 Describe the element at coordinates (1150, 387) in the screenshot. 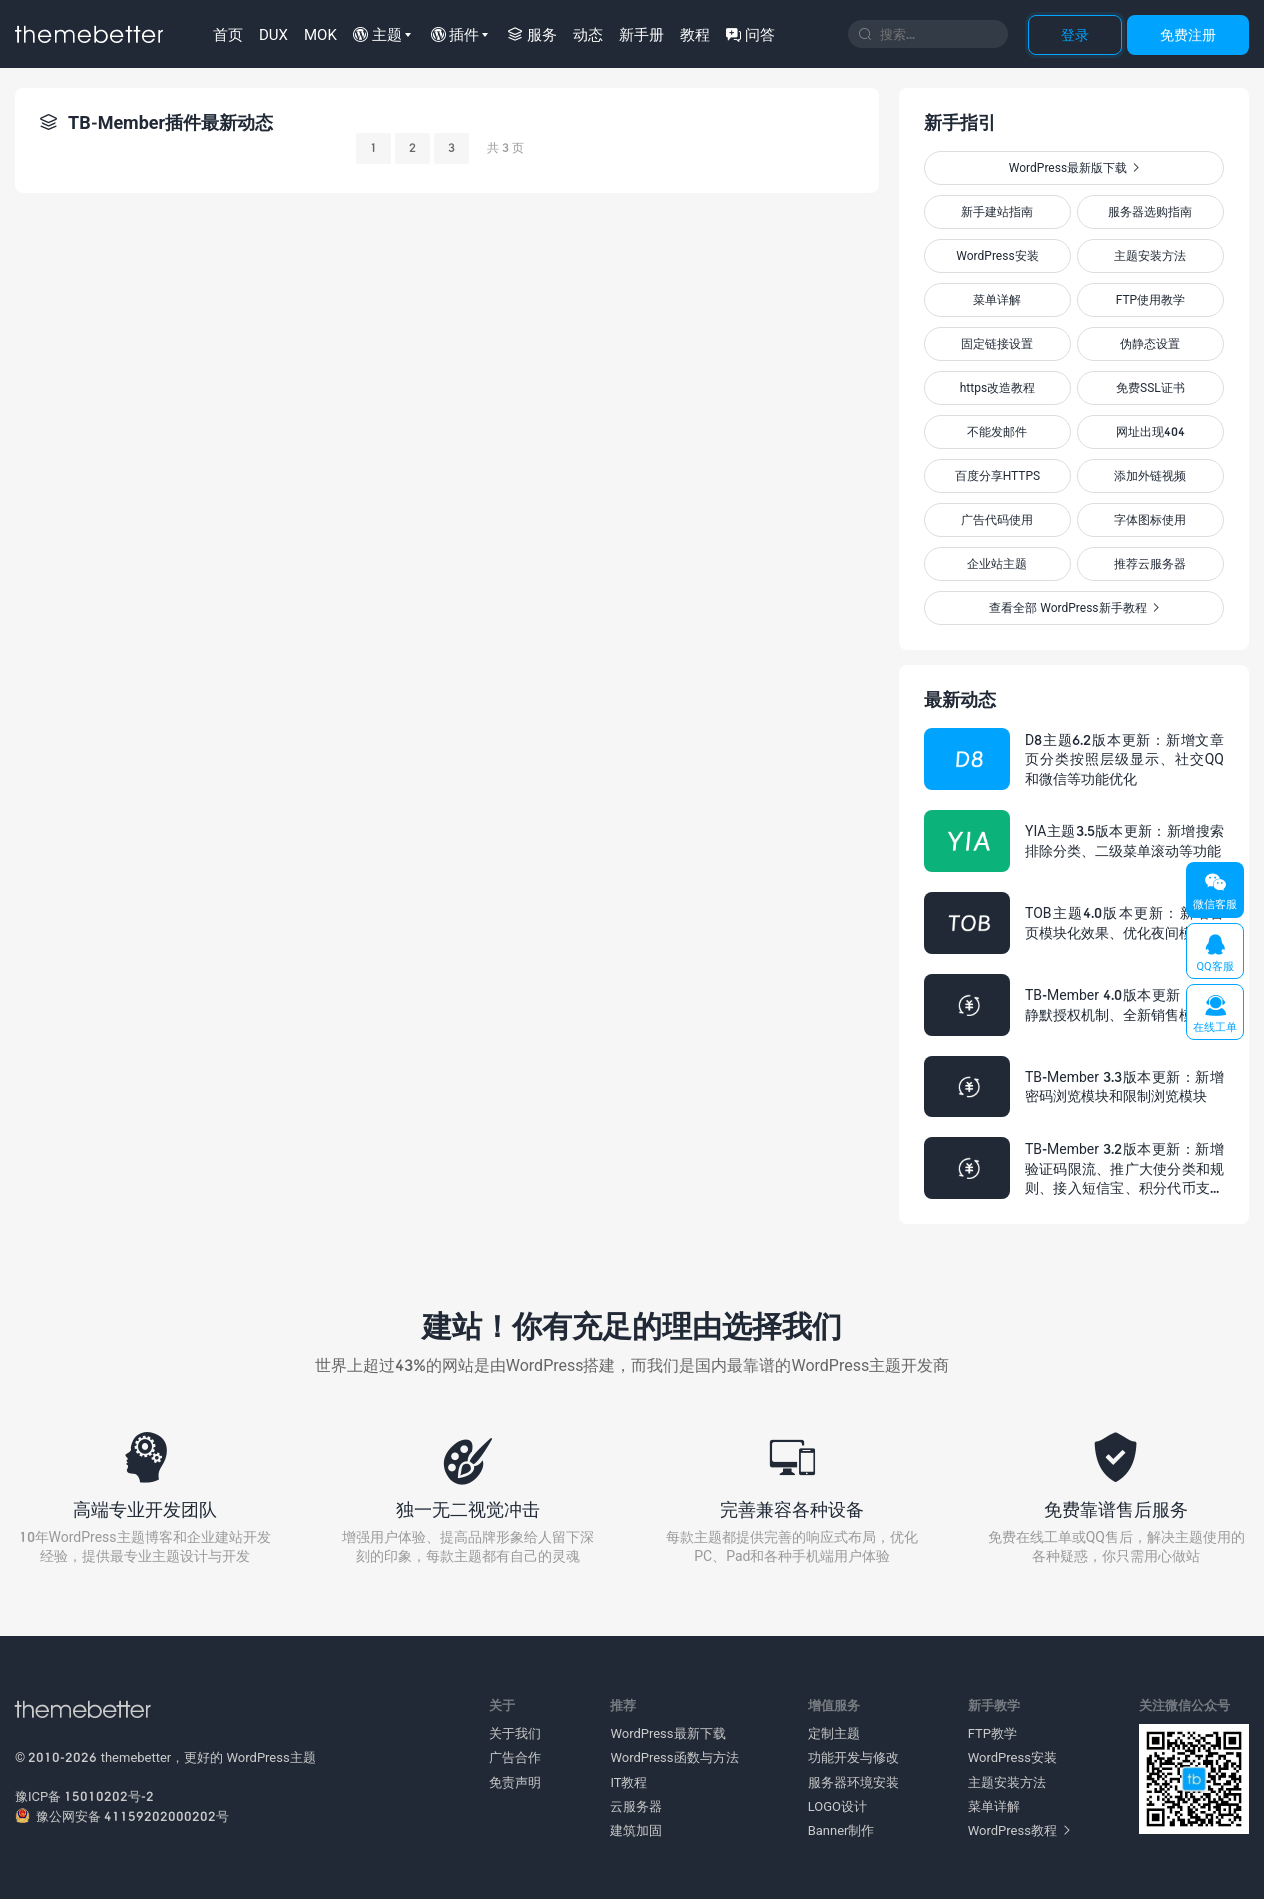

I see `免费SSL证书` at that location.